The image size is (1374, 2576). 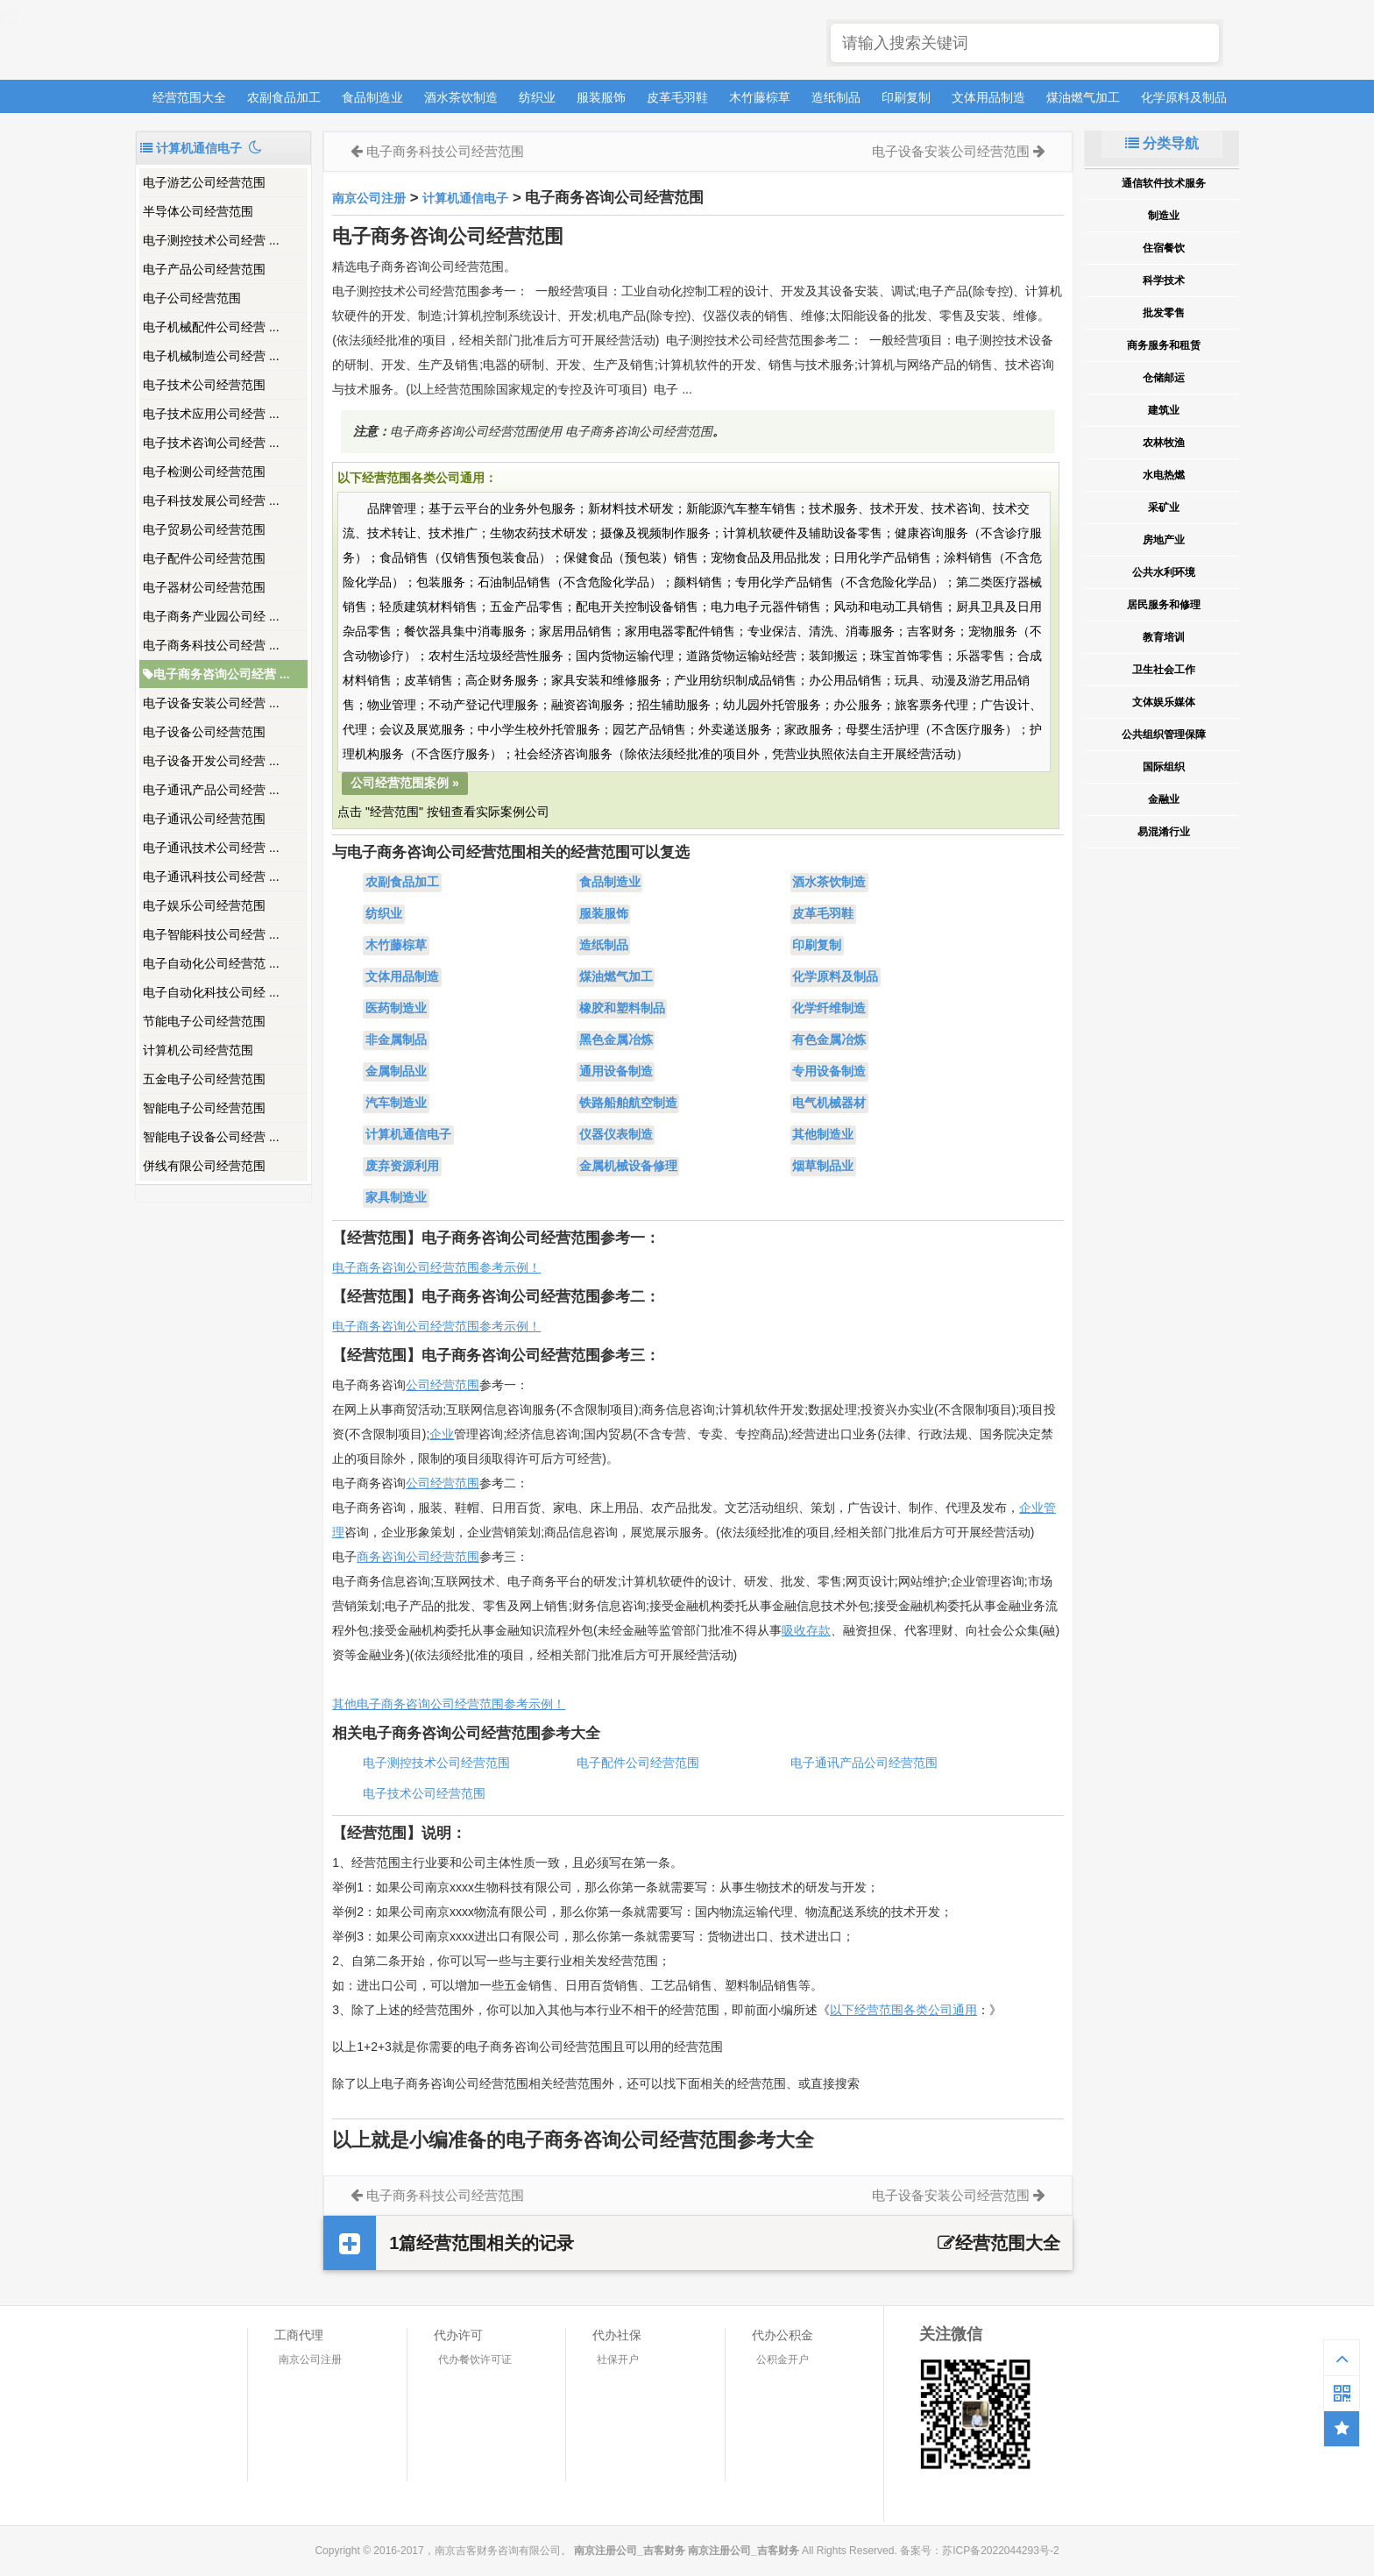 I want to click on 五金电子公司经营范围, so click(x=204, y=1079).